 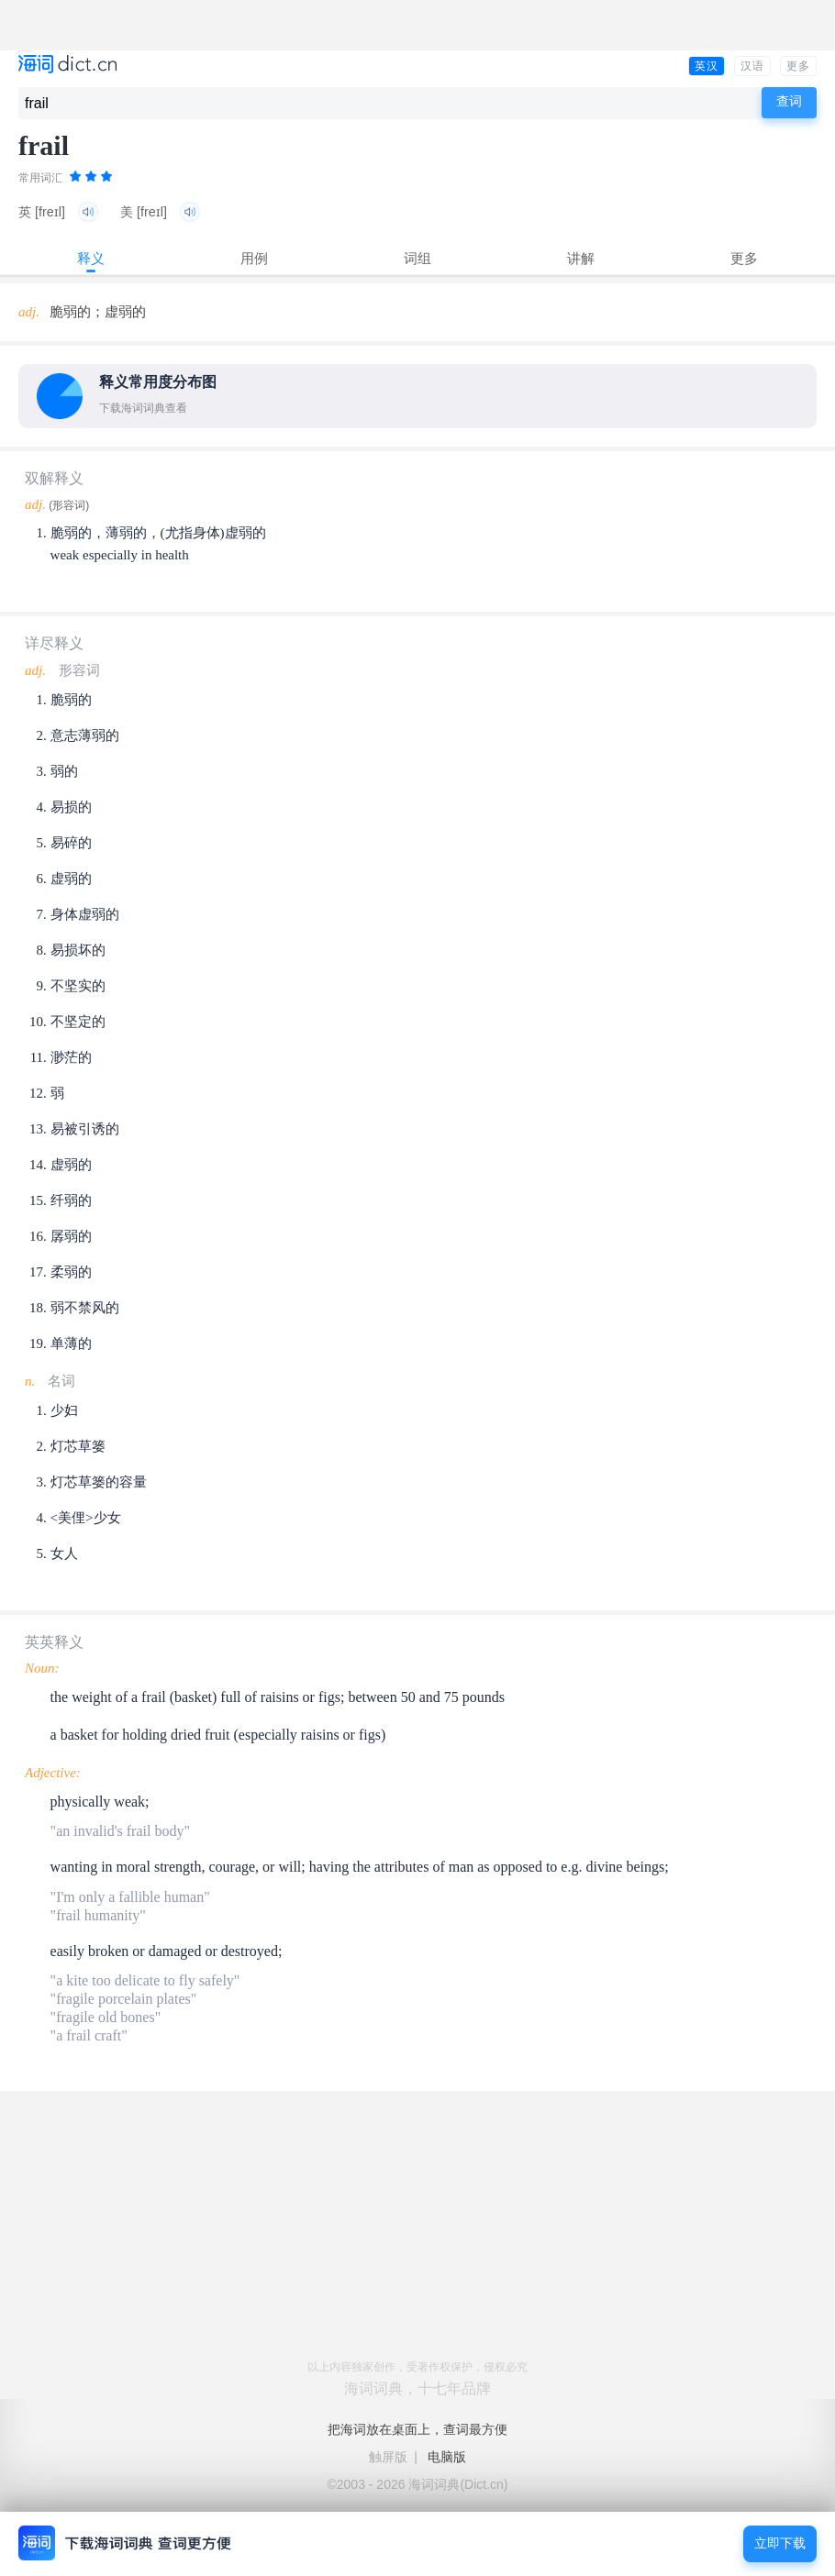 I want to click on 英汉, so click(x=706, y=66).